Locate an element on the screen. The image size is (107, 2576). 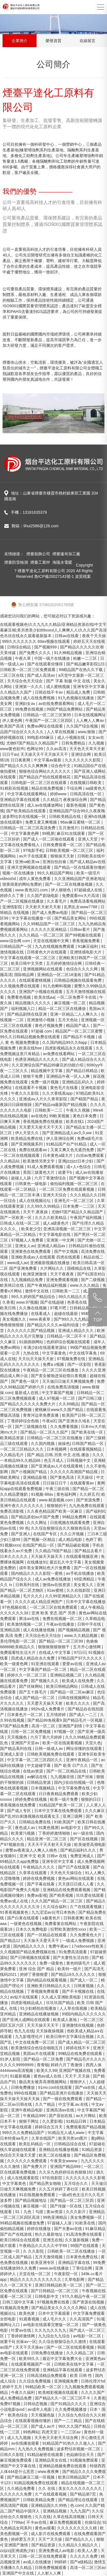
久久综合狠狠综合久久狠狠色综合 is located at coordinates (61, 1528).